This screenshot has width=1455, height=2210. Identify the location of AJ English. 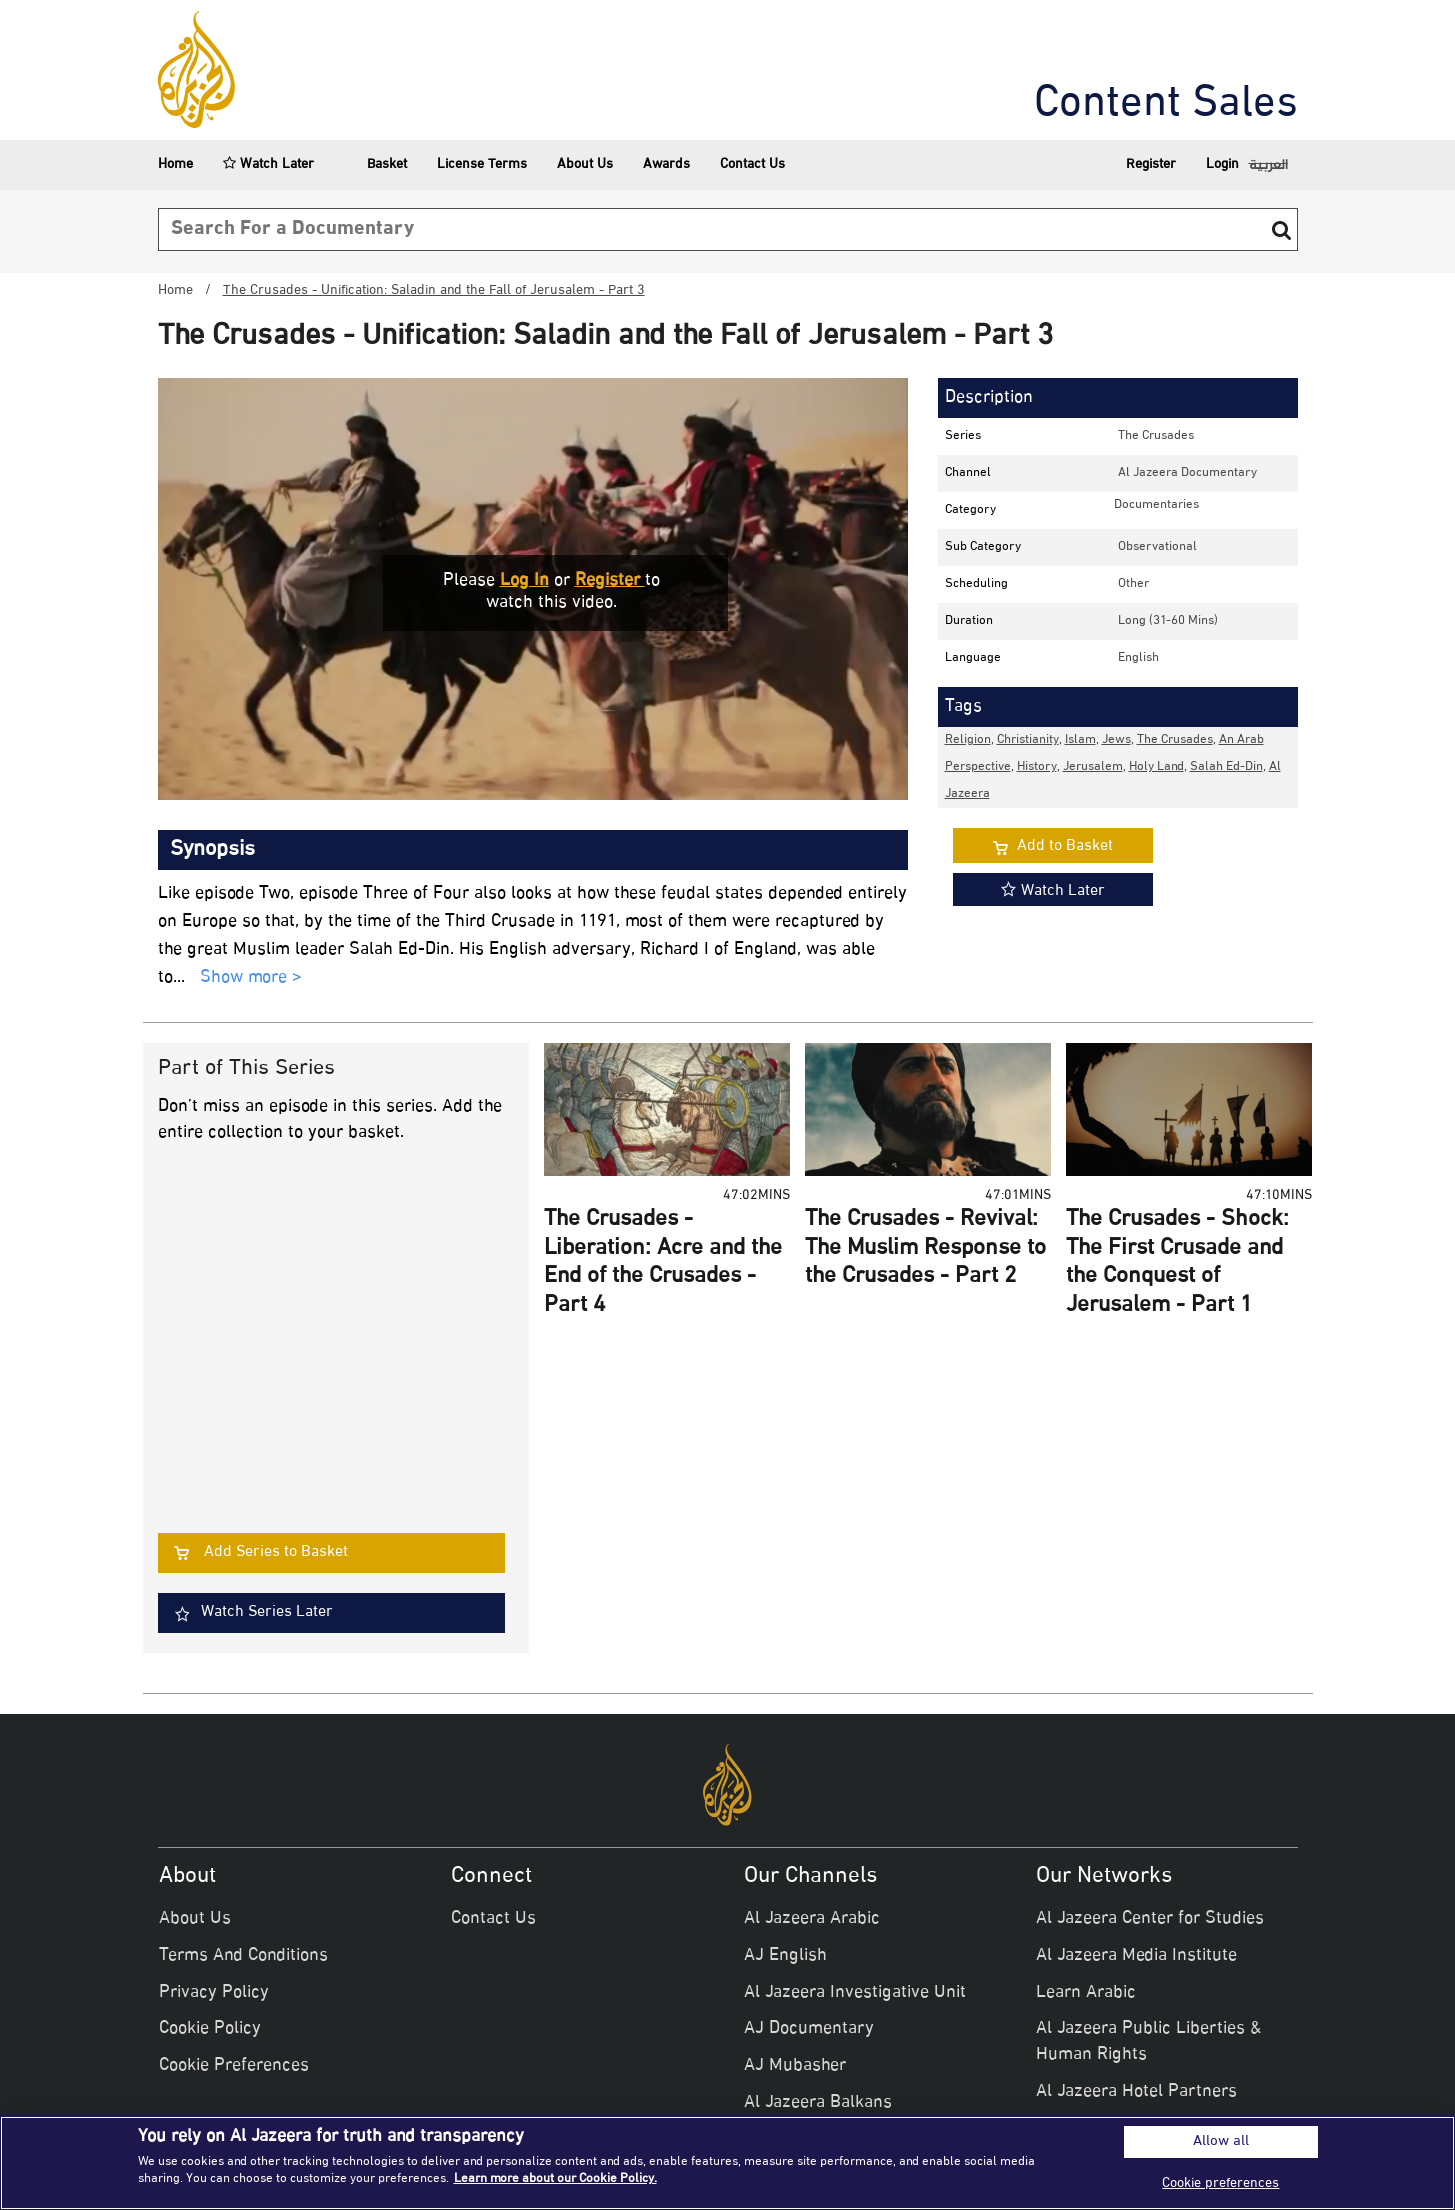
(785, 1956).